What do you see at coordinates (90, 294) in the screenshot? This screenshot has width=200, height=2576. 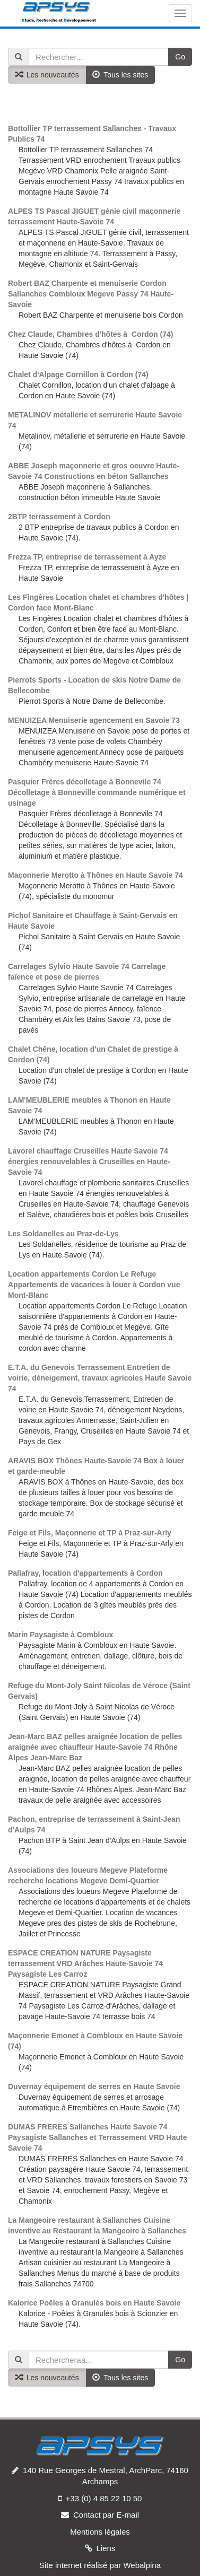 I see `Robert BAZ Charpente et menuiserie Cordon Sallanches Combloux Megeve Passy 74 Haute-Savoie` at bounding box center [90, 294].